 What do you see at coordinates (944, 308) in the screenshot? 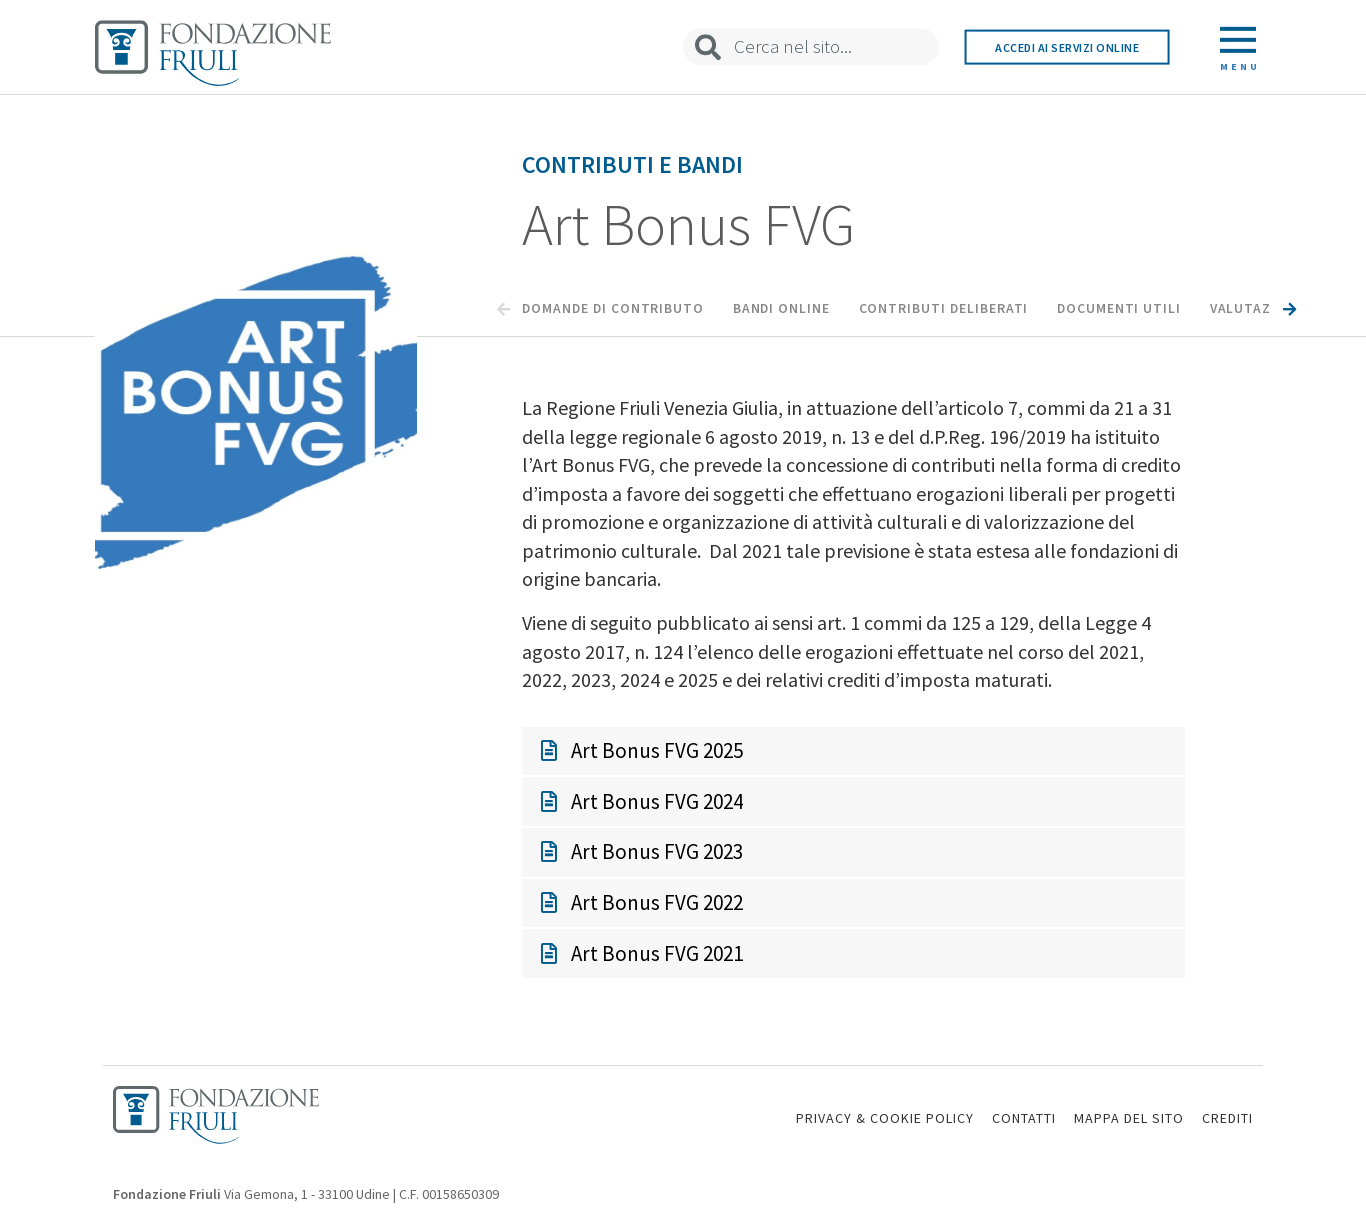
I see `Contributi Deliberati` at bounding box center [944, 308].